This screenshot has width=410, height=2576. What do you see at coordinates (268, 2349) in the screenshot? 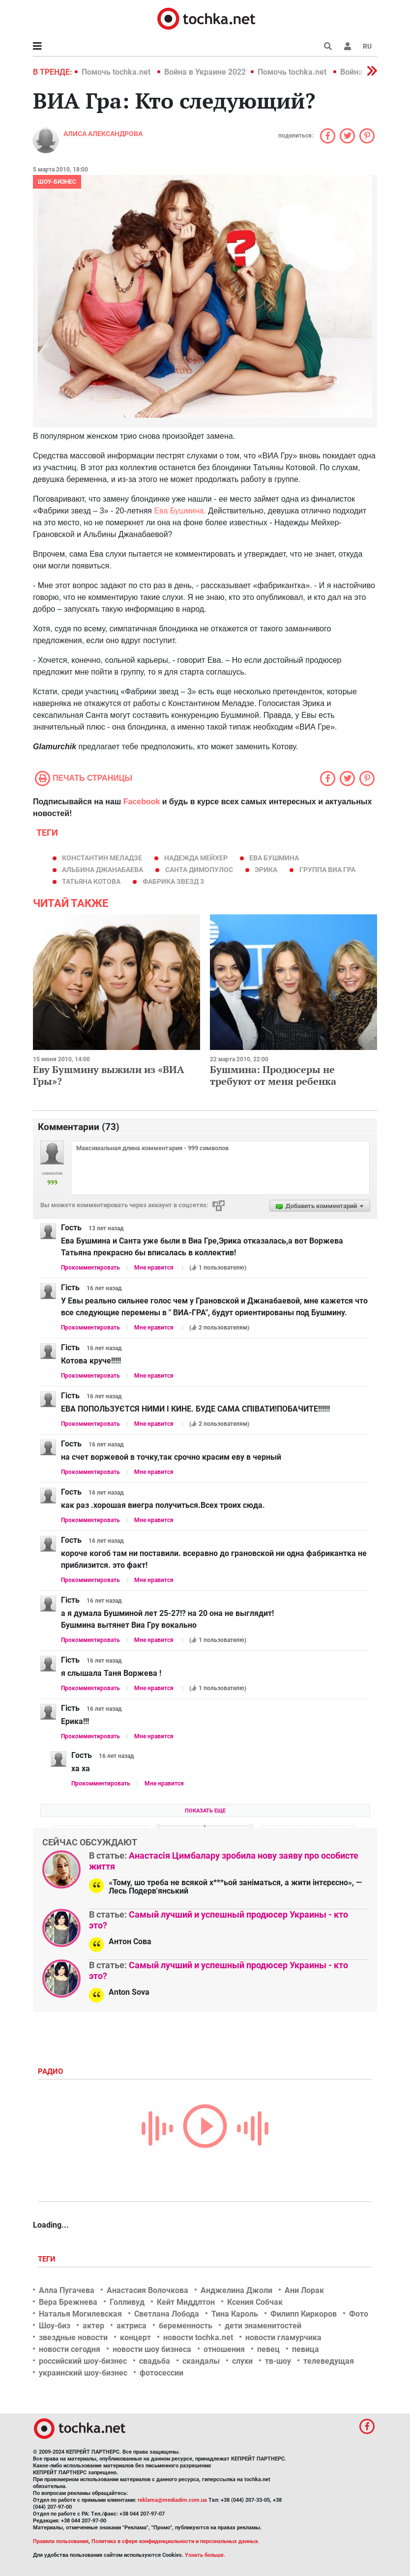
I see `певец` at bounding box center [268, 2349].